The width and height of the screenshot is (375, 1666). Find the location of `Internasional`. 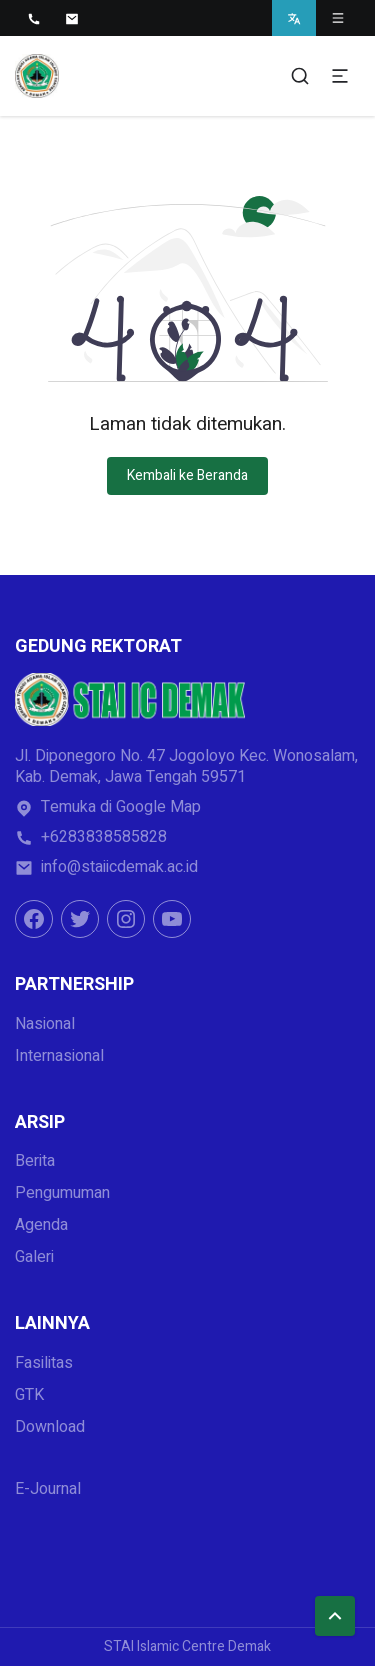

Internasional is located at coordinates (59, 1056).